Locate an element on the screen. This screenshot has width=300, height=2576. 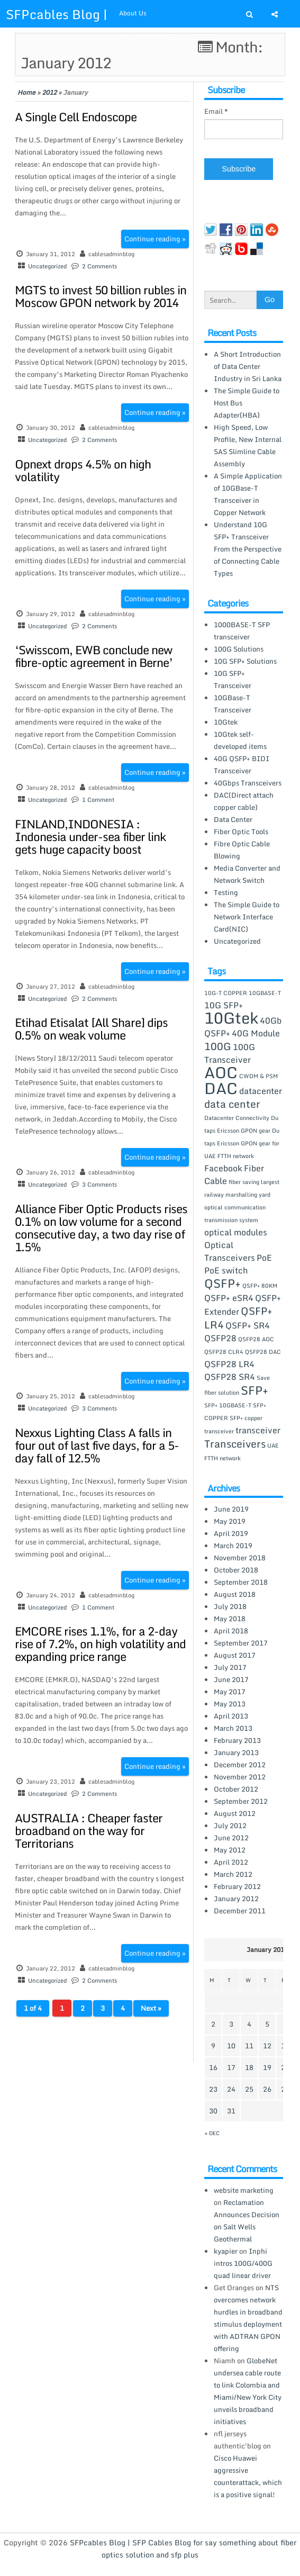
A Single Cell Endoscope is located at coordinates (76, 116).